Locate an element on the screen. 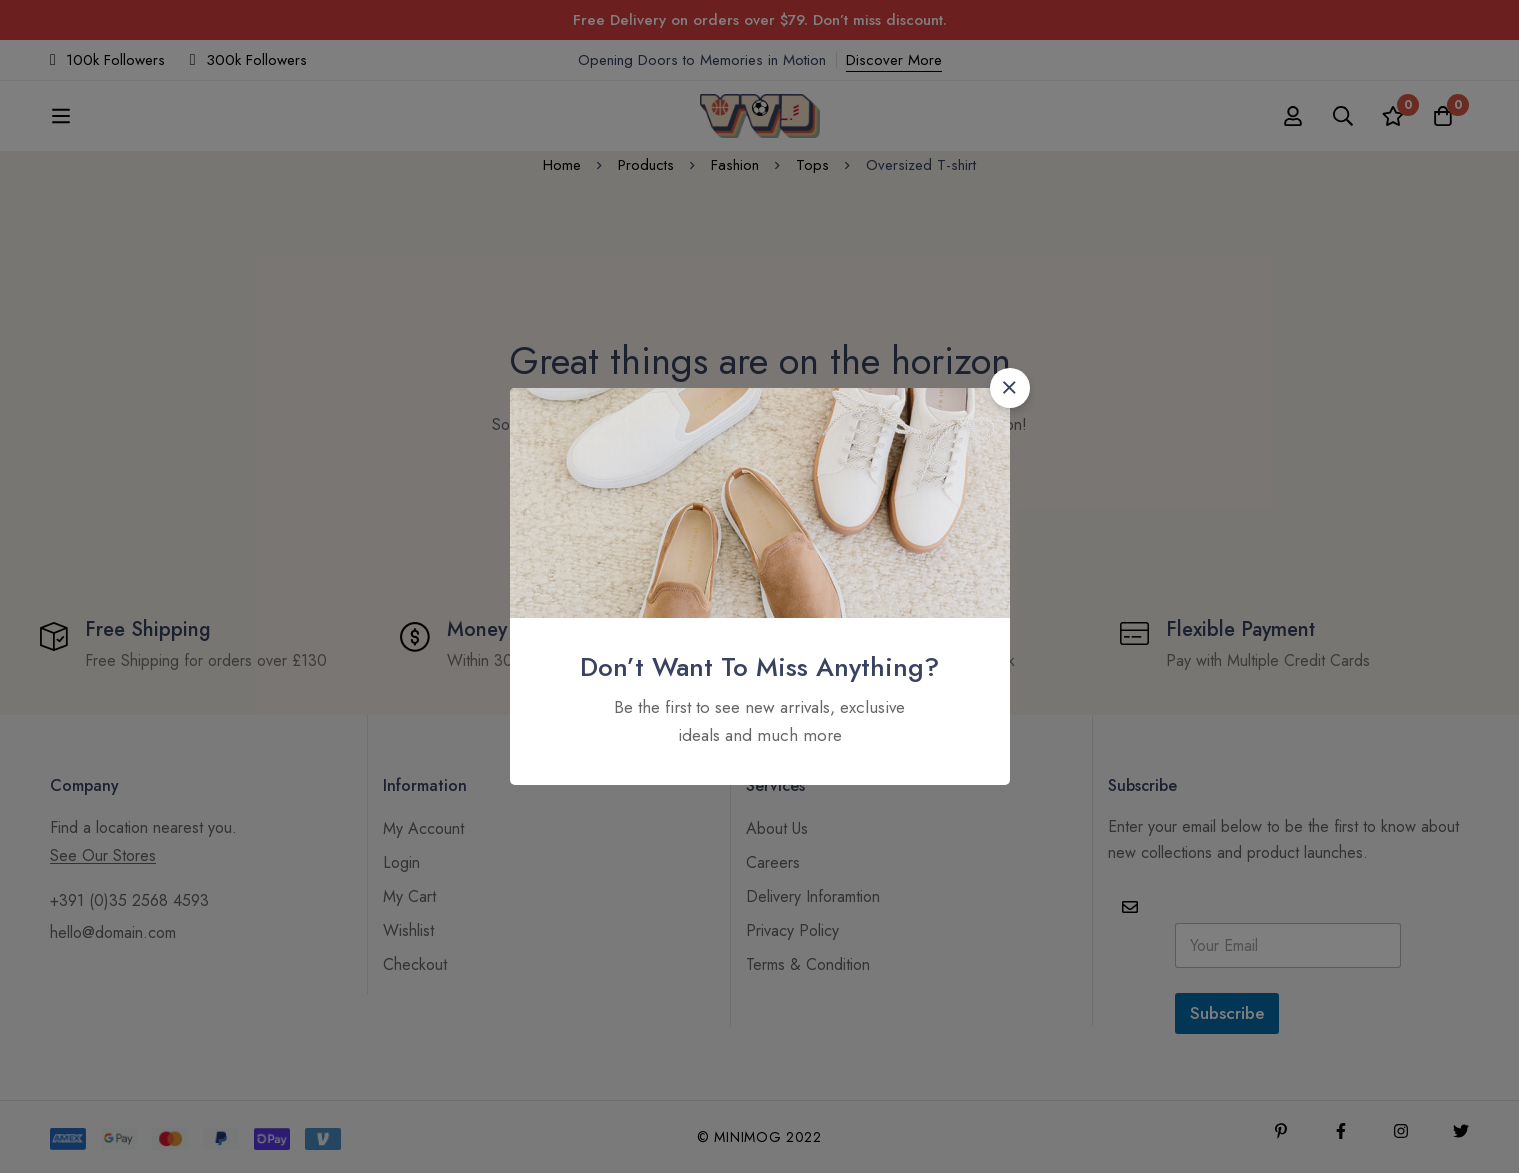 This screenshot has height=1173, width=1519. [button] is located at coordinates (1010, 388).